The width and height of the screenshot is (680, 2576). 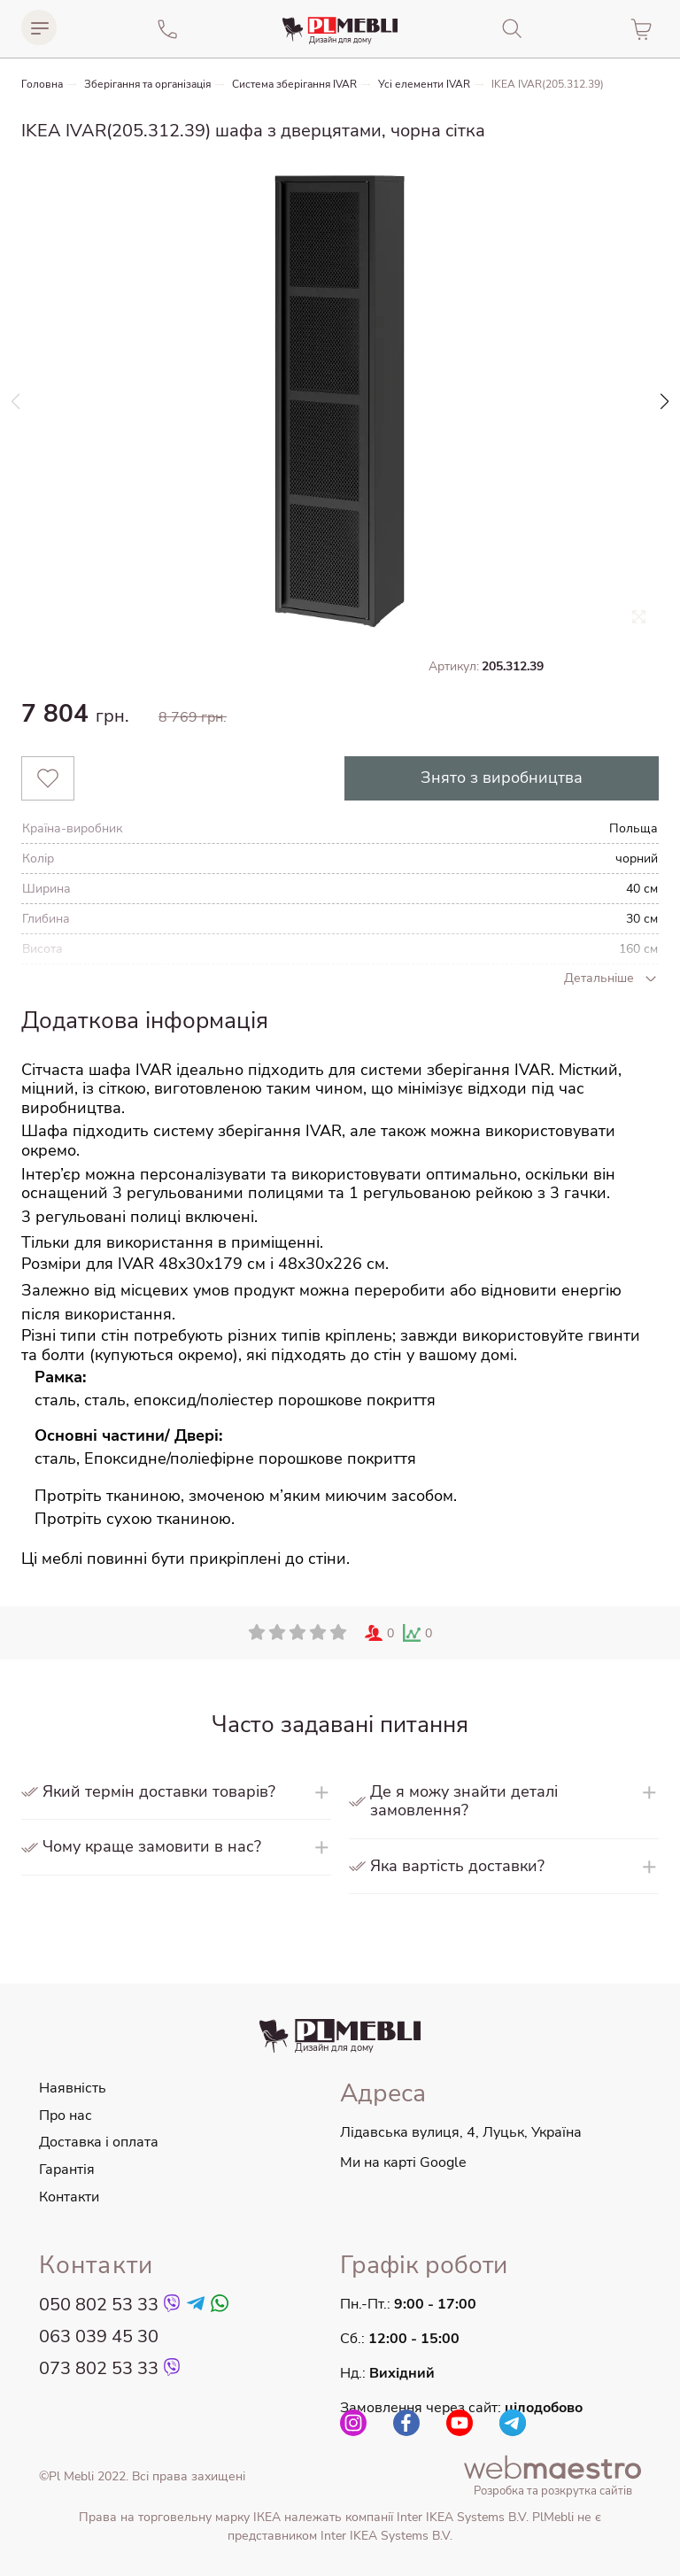 What do you see at coordinates (98, 2305) in the screenshot?
I see `050 802 53 33` at bounding box center [98, 2305].